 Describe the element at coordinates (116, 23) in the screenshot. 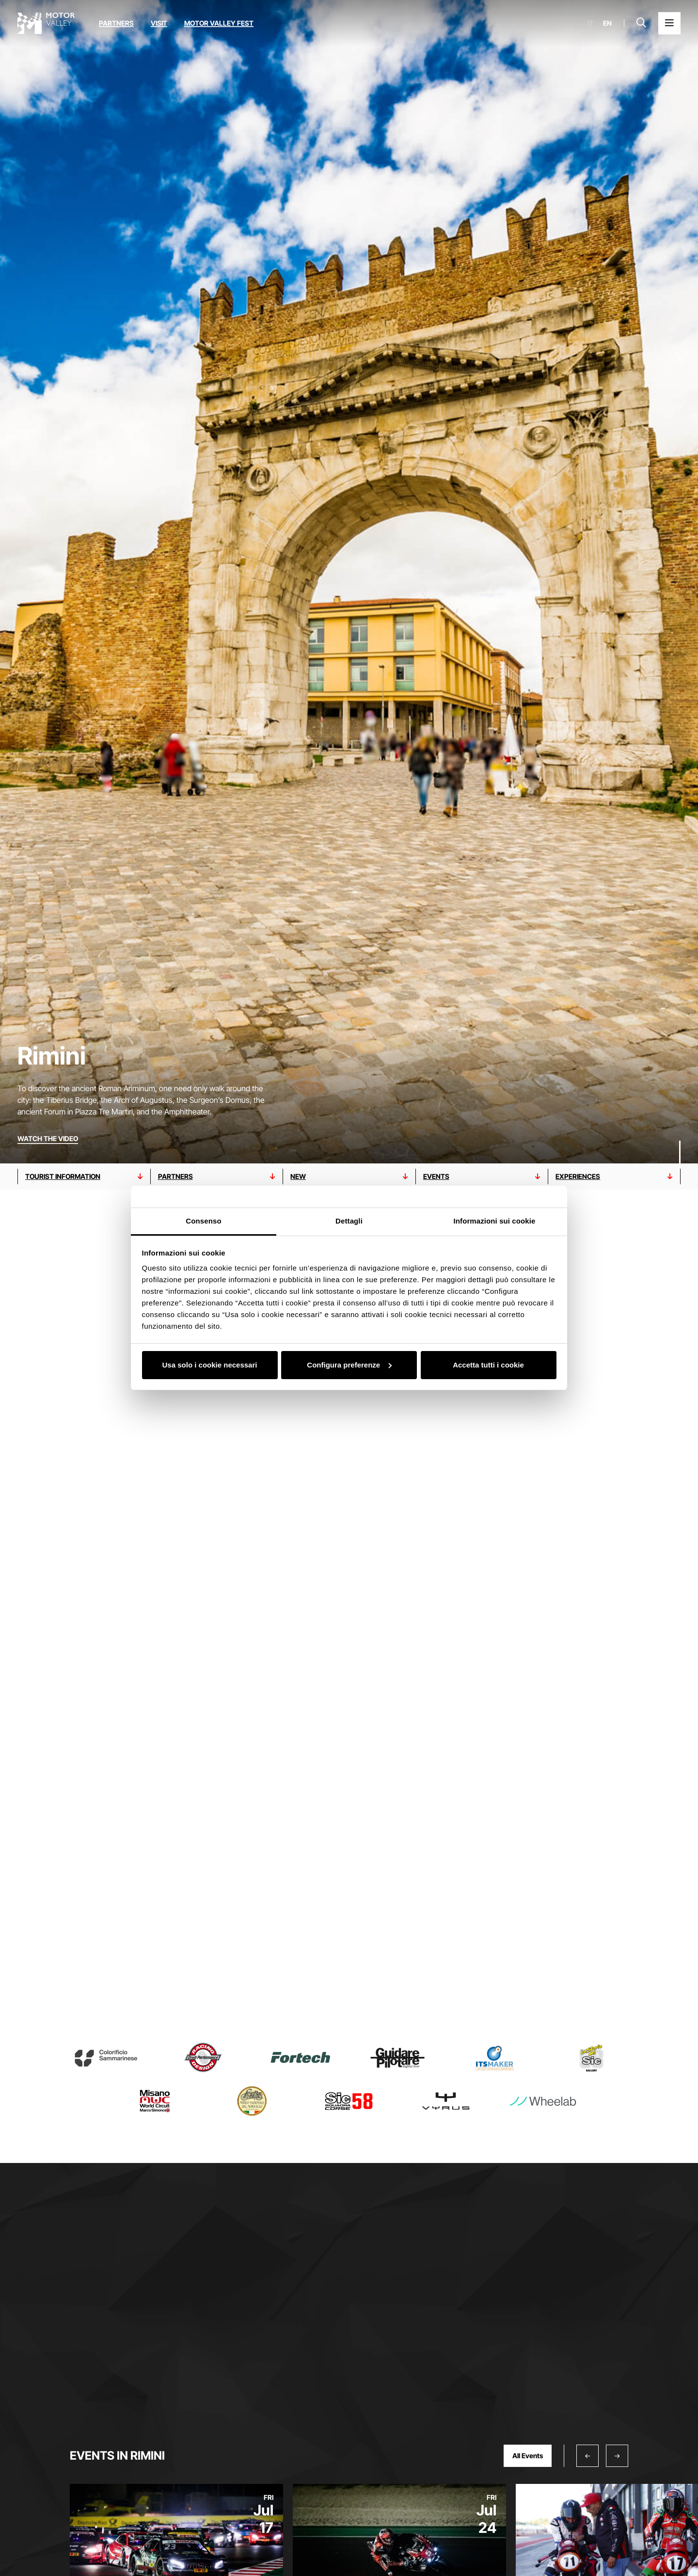

I see `Partners` at that location.